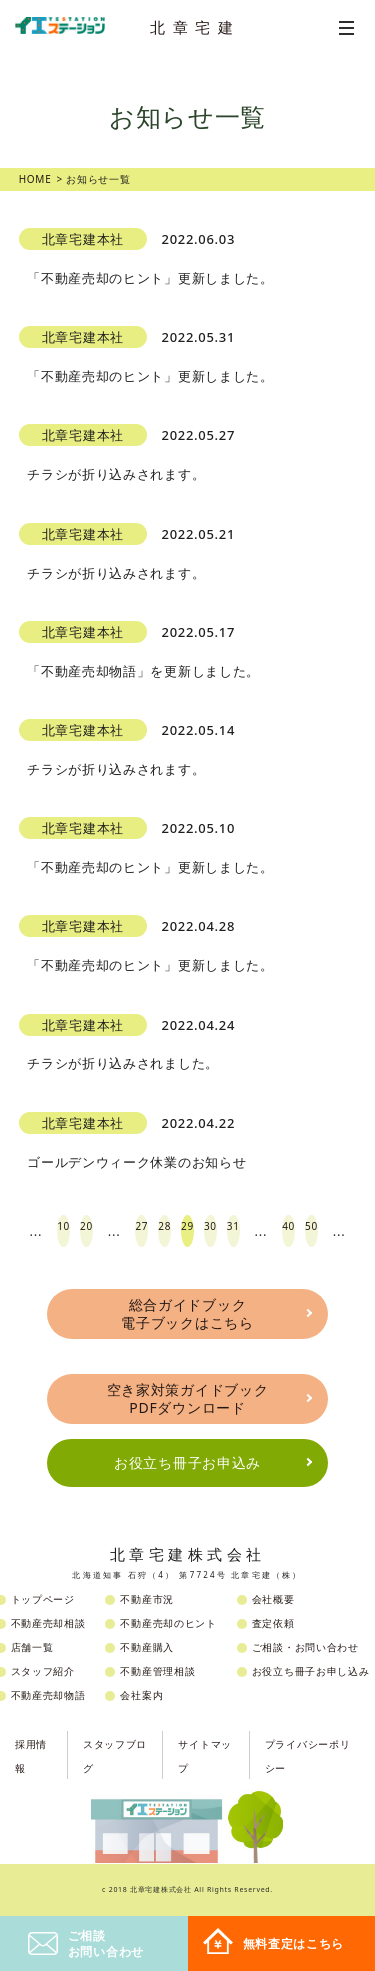  What do you see at coordinates (188, 1398) in the screenshot?
I see `空き家対策ガイドブックPDFダウンロード` at bounding box center [188, 1398].